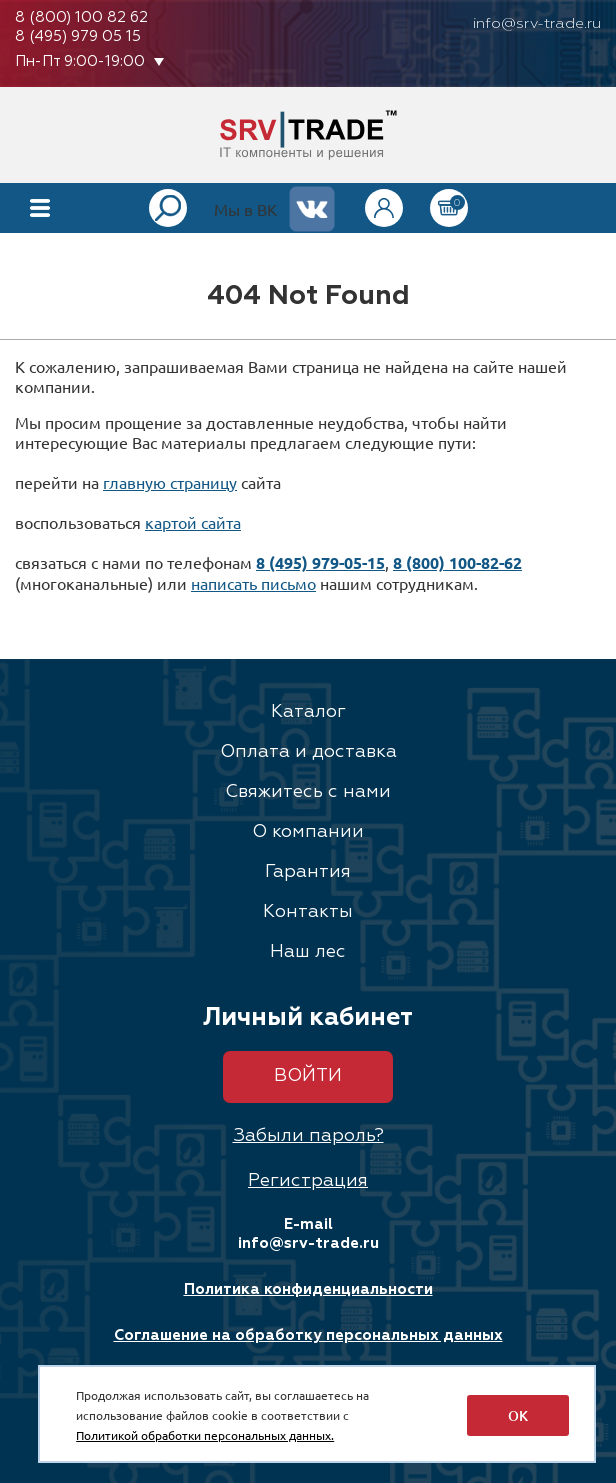 Image resolution: width=616 pixels, height=1483 pixels. What do you see at coordinates (308, 912) in the screenshot?
I see `Контакты` at bounding box center [308, 912].